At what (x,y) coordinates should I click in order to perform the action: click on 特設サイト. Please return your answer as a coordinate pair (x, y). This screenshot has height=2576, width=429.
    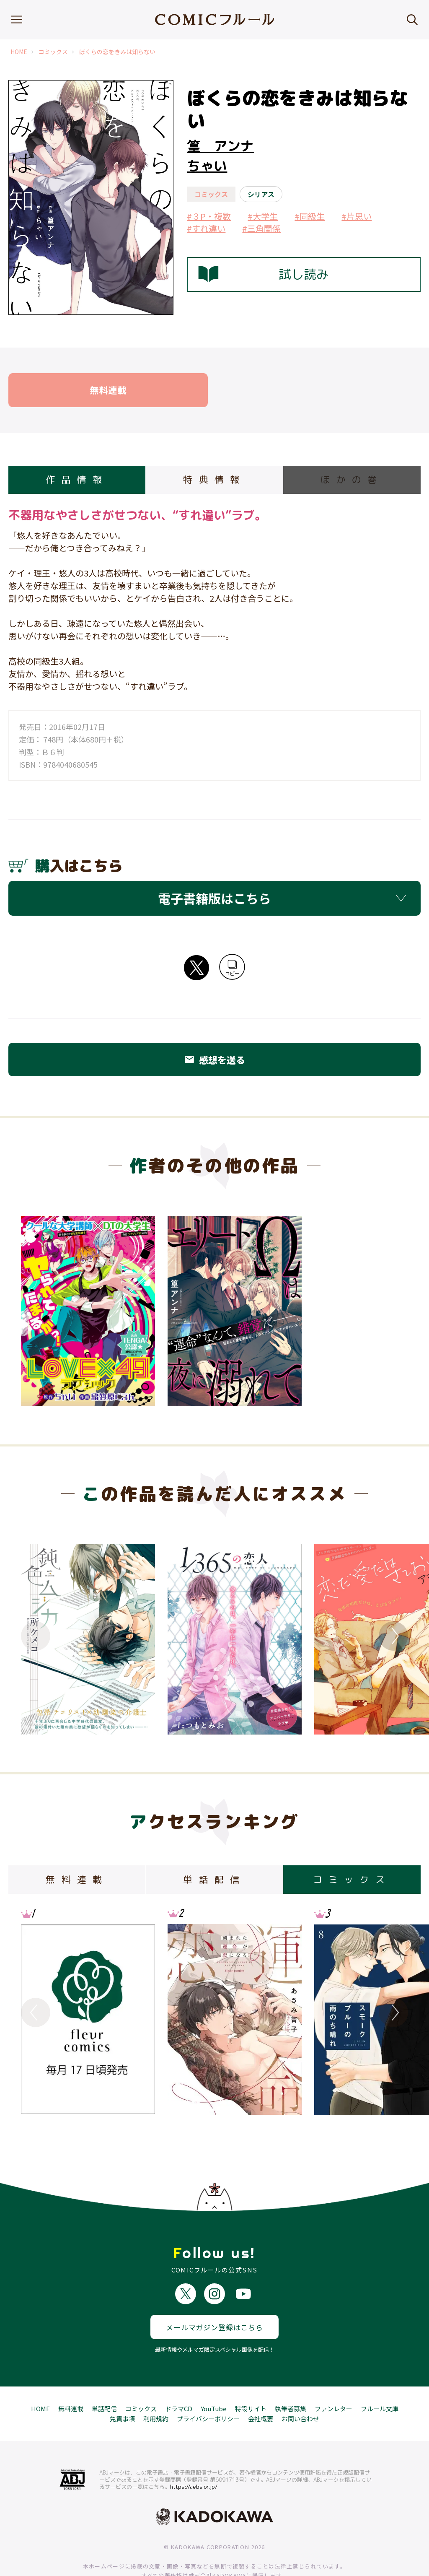
    Looking at the image, I should click on (250, 2380).